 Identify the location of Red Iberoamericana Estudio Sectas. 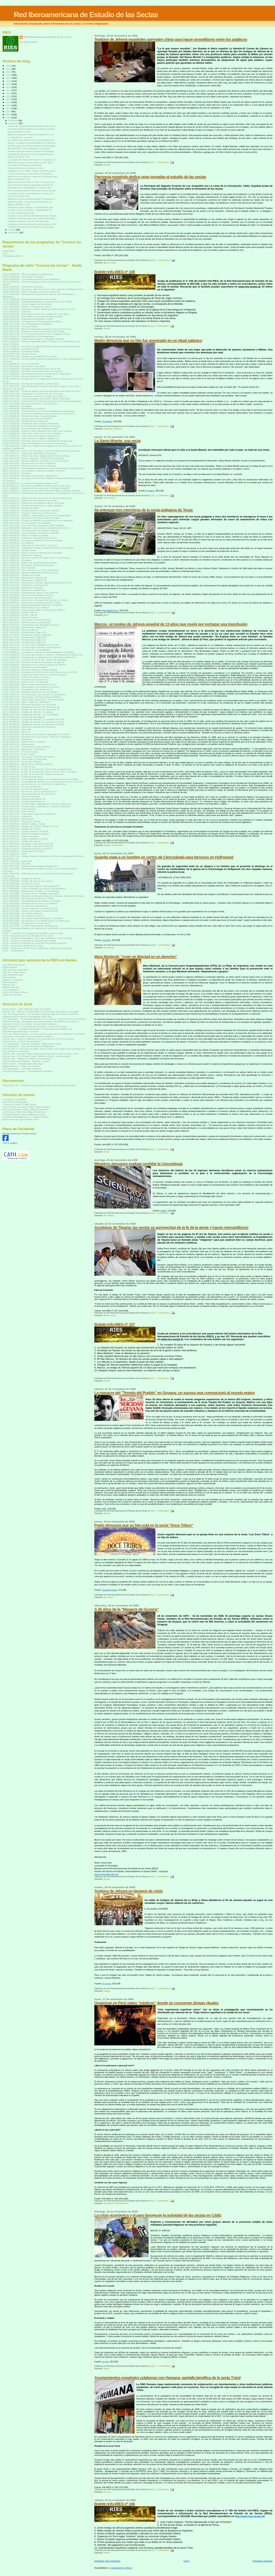
(19, 1133).